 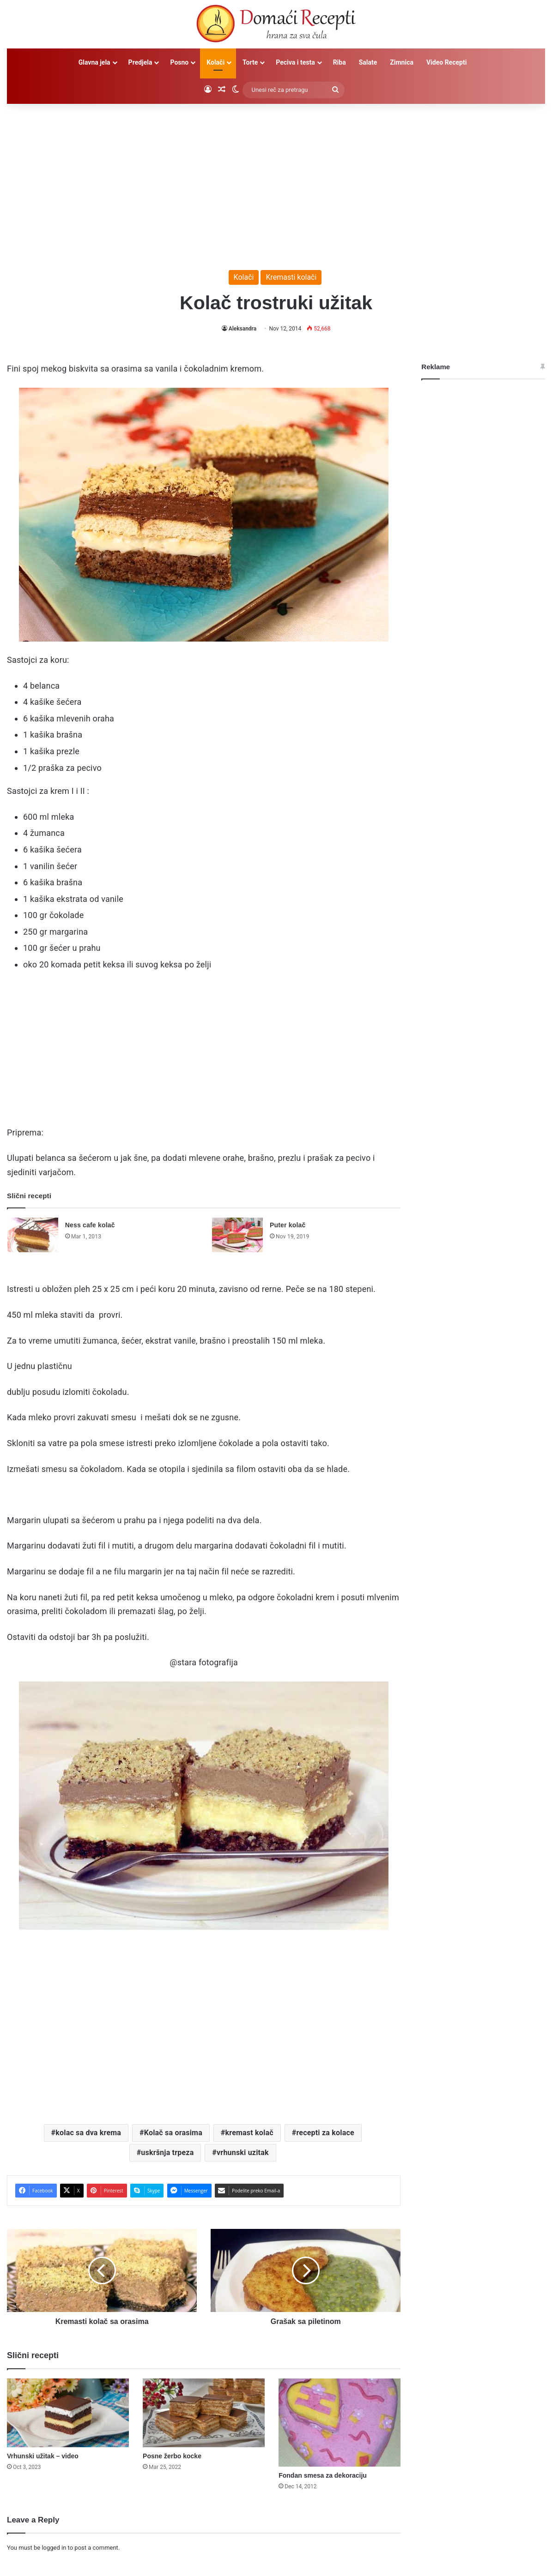 I want to click on Puter kolač, so click(x=288, y=1225).